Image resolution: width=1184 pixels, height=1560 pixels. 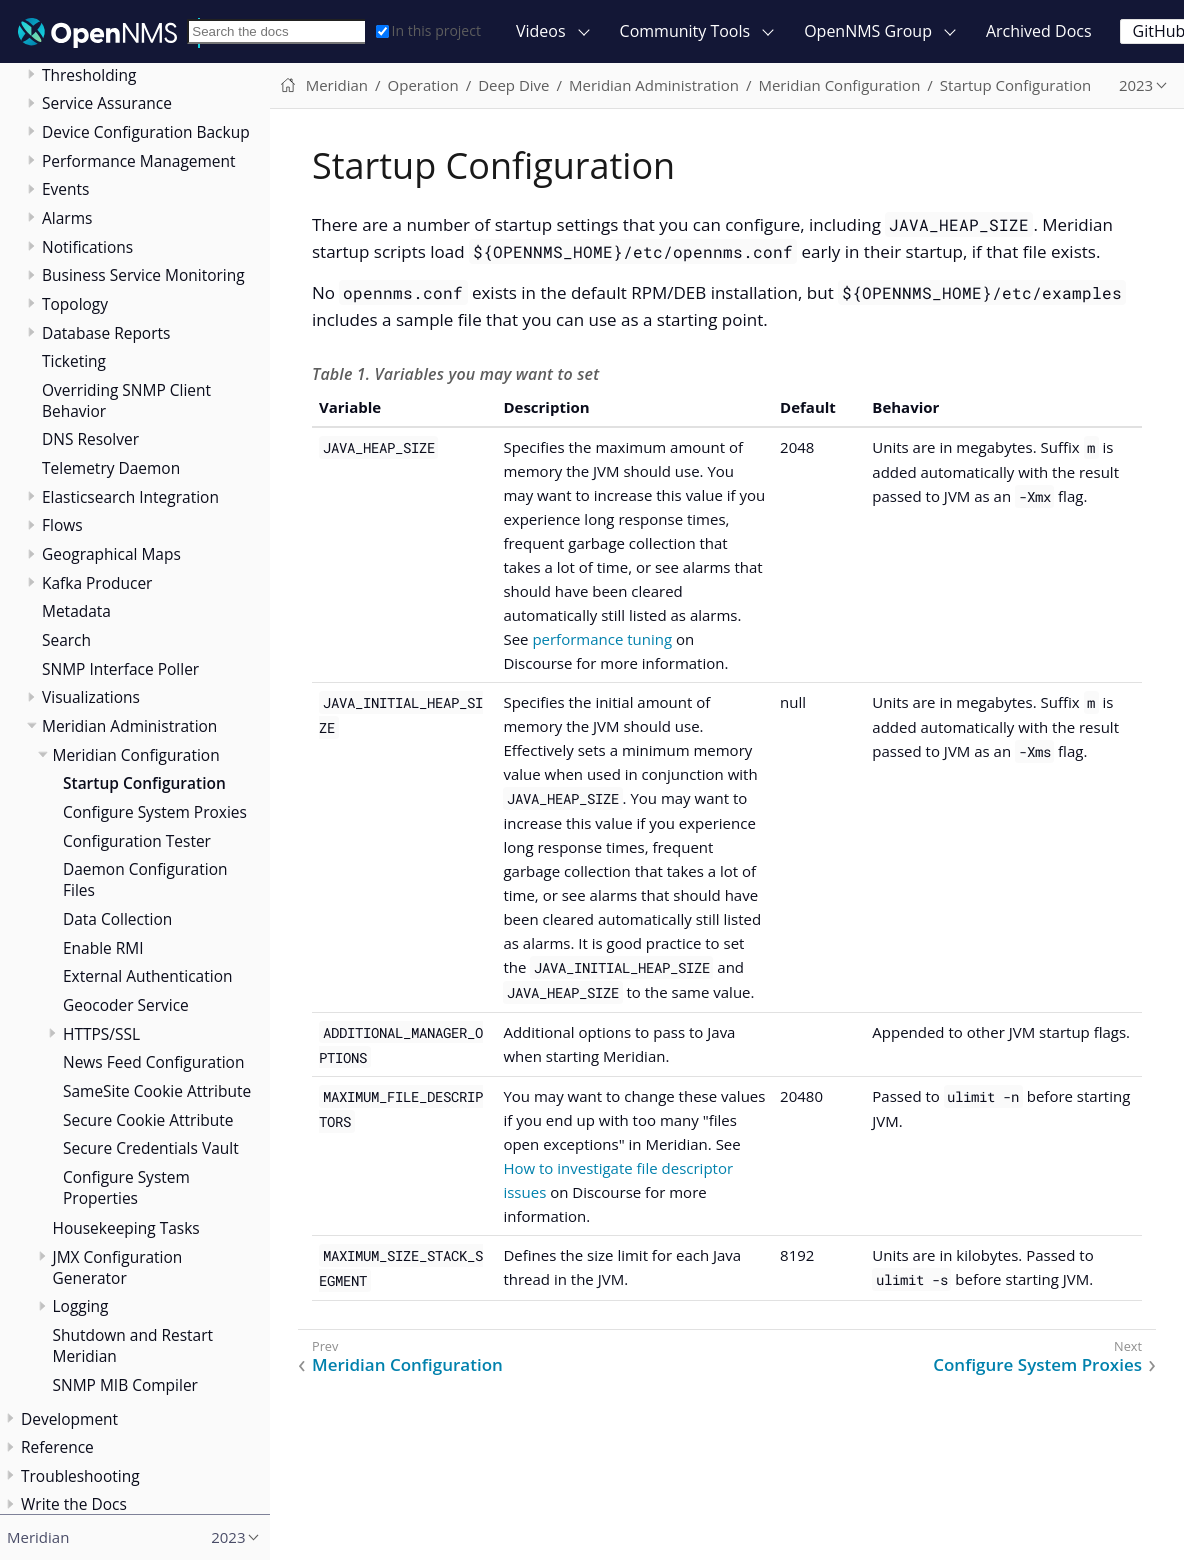 What do you see at coordinates (157, 1091) in the screenshot?
I see `SameSite Cookie Attribute` at bounding box center [157, 1091].